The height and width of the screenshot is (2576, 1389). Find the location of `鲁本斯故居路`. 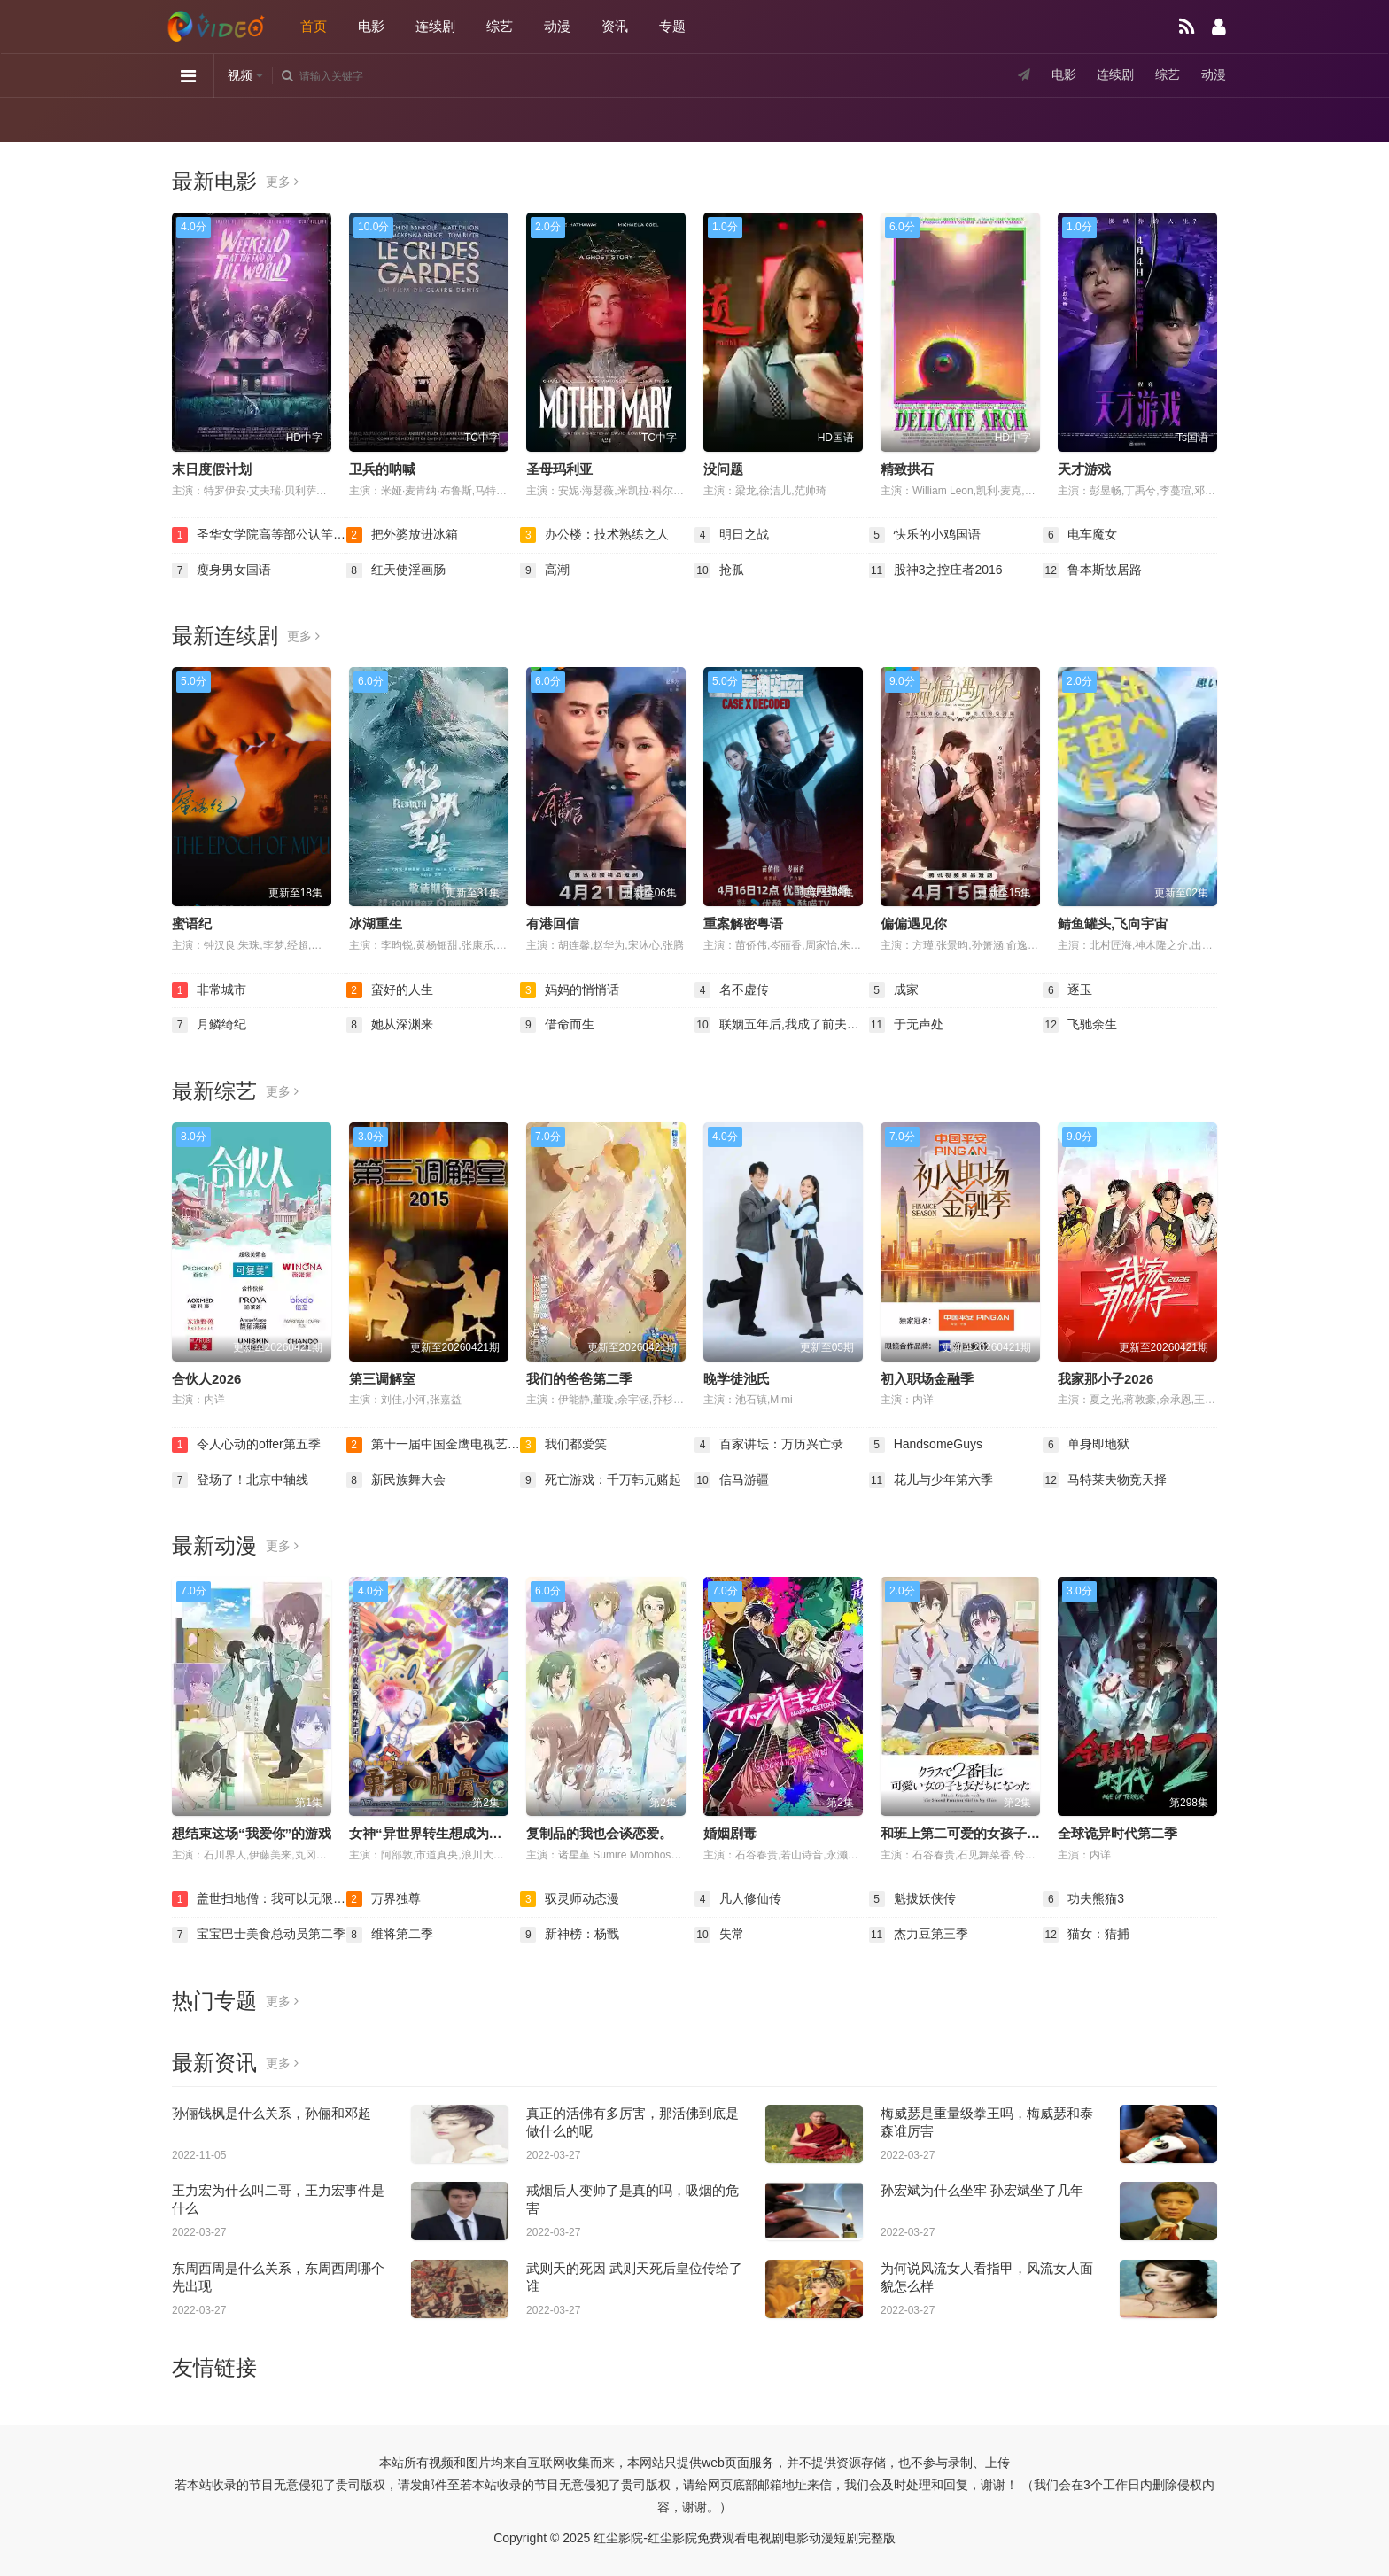

鲁本斯故居路 is located at coordinates (1092, 570).